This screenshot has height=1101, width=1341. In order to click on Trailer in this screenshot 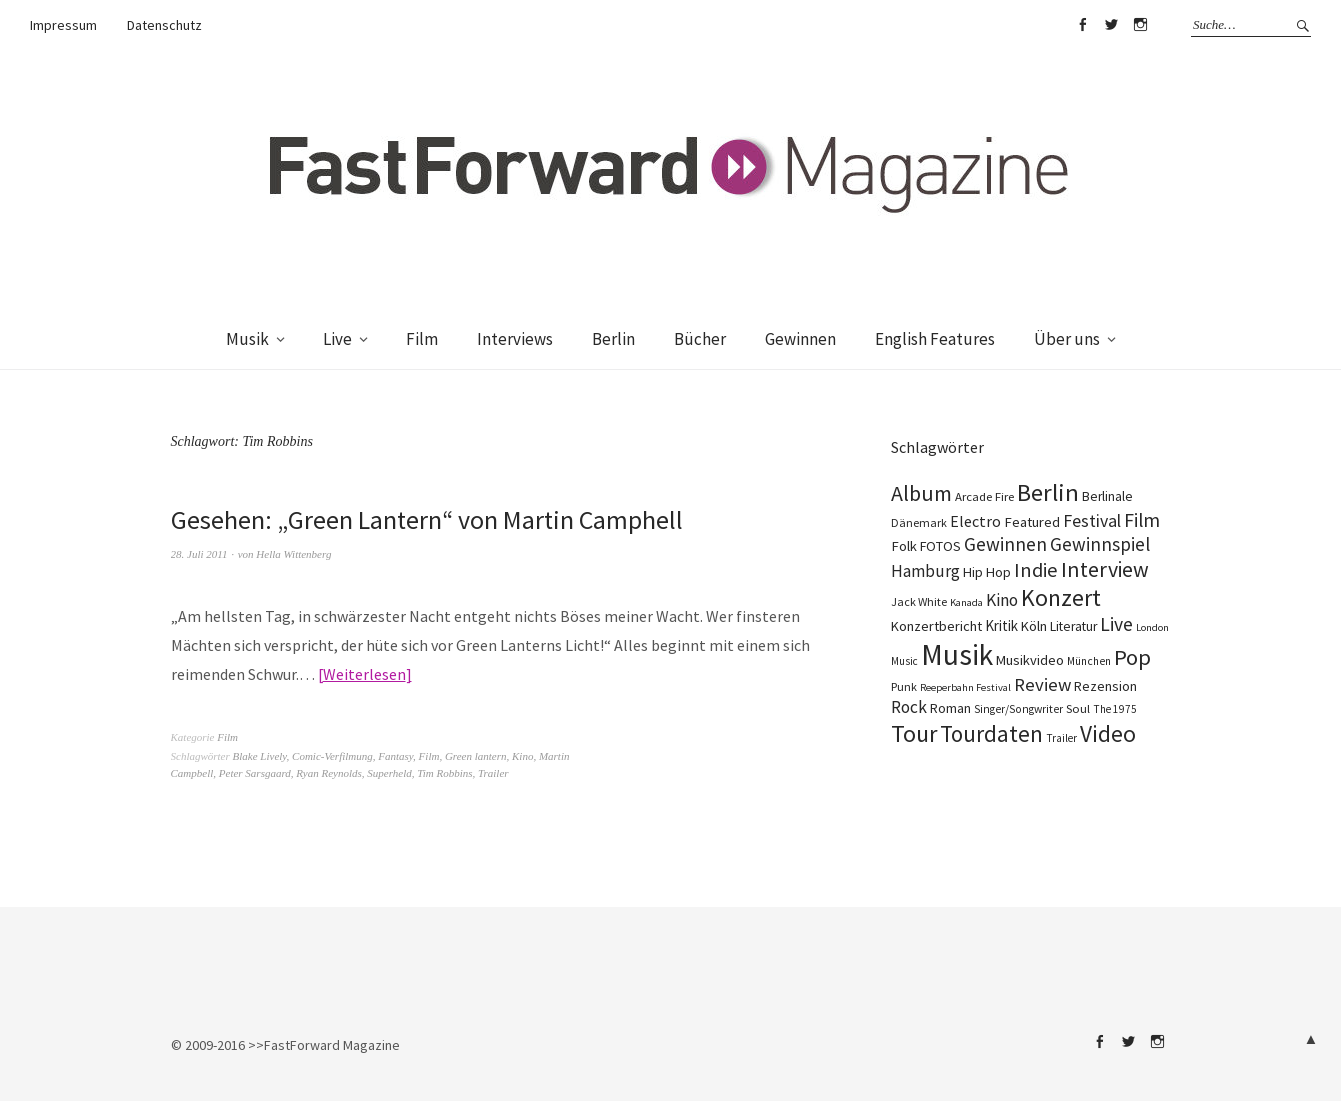, I will do `click(493, 773)`.